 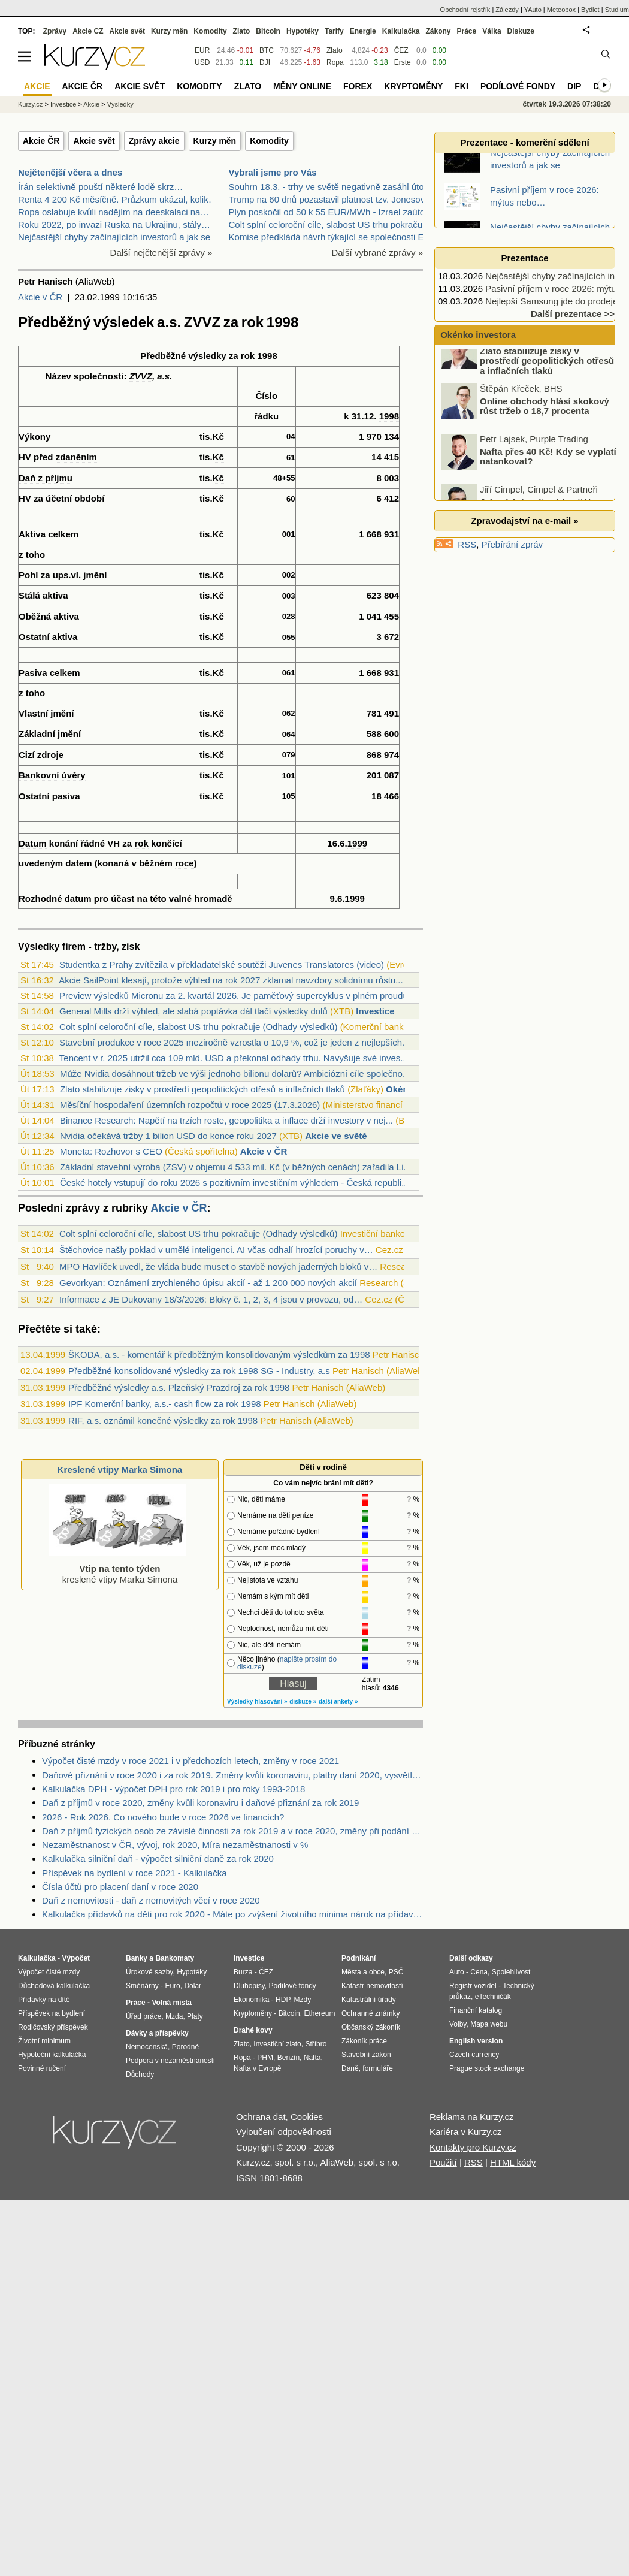 What do you see at coordinates (357, 86) in the screenshot?
I see `Forex` at bounding box center [357, 86].